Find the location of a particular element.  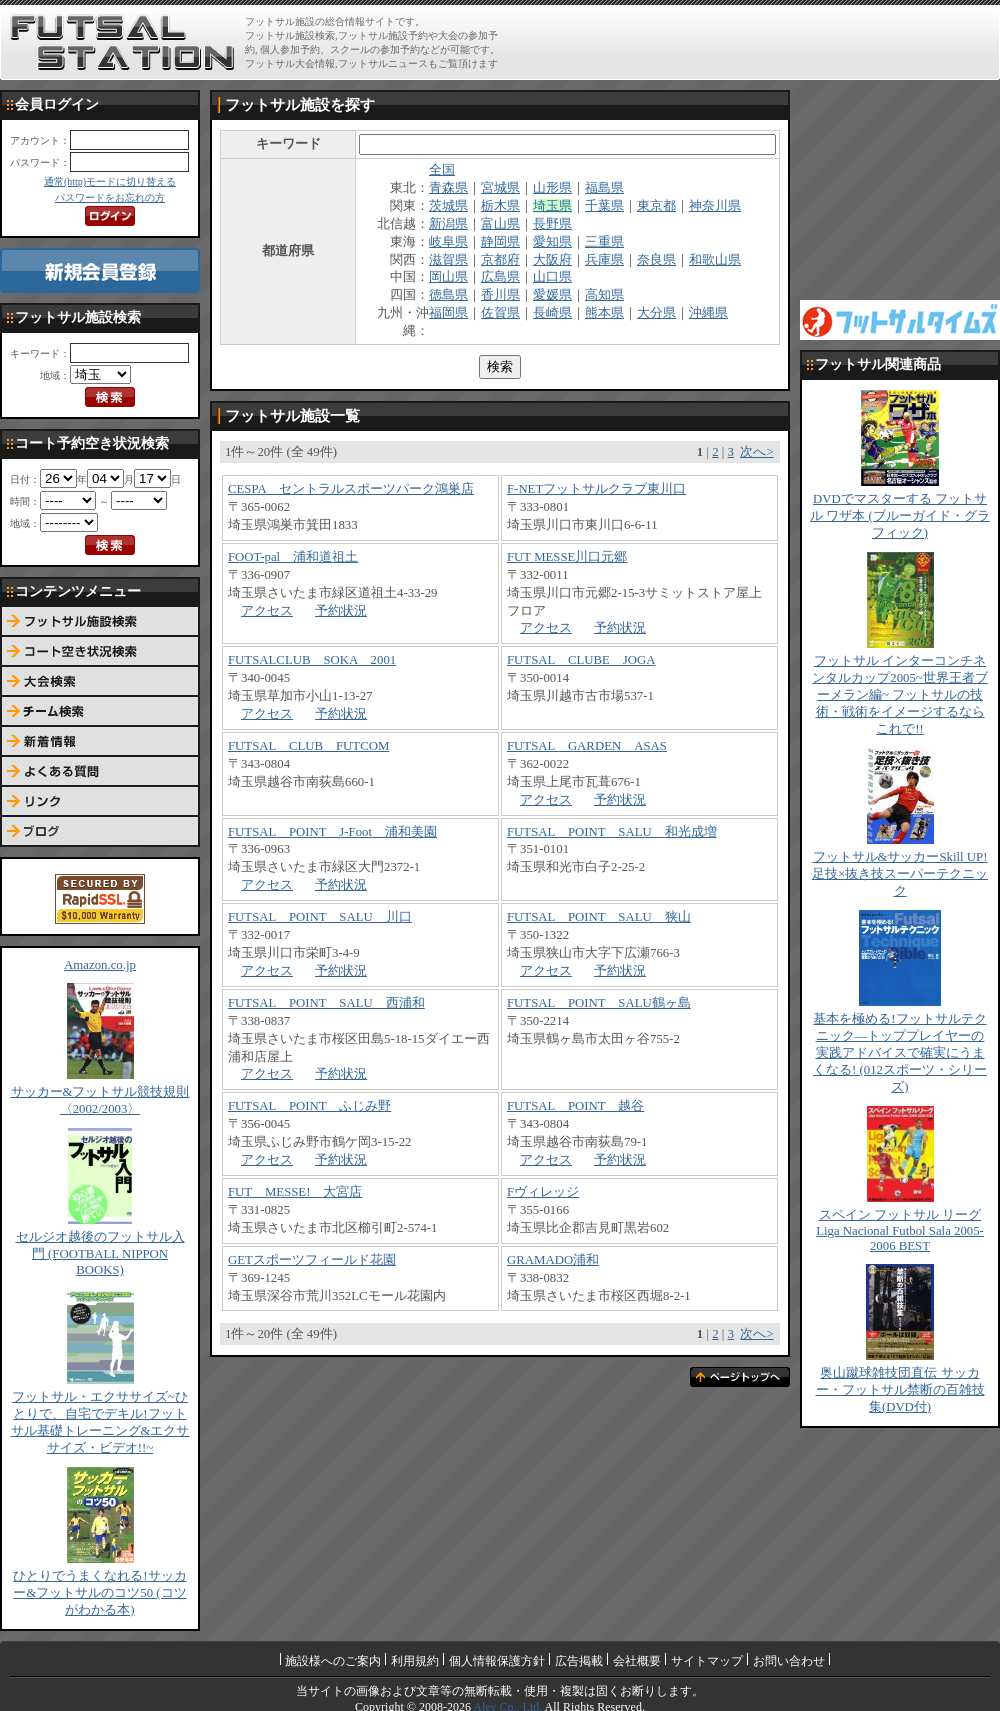

[Advertisement] is located at coordinates (900, 190).